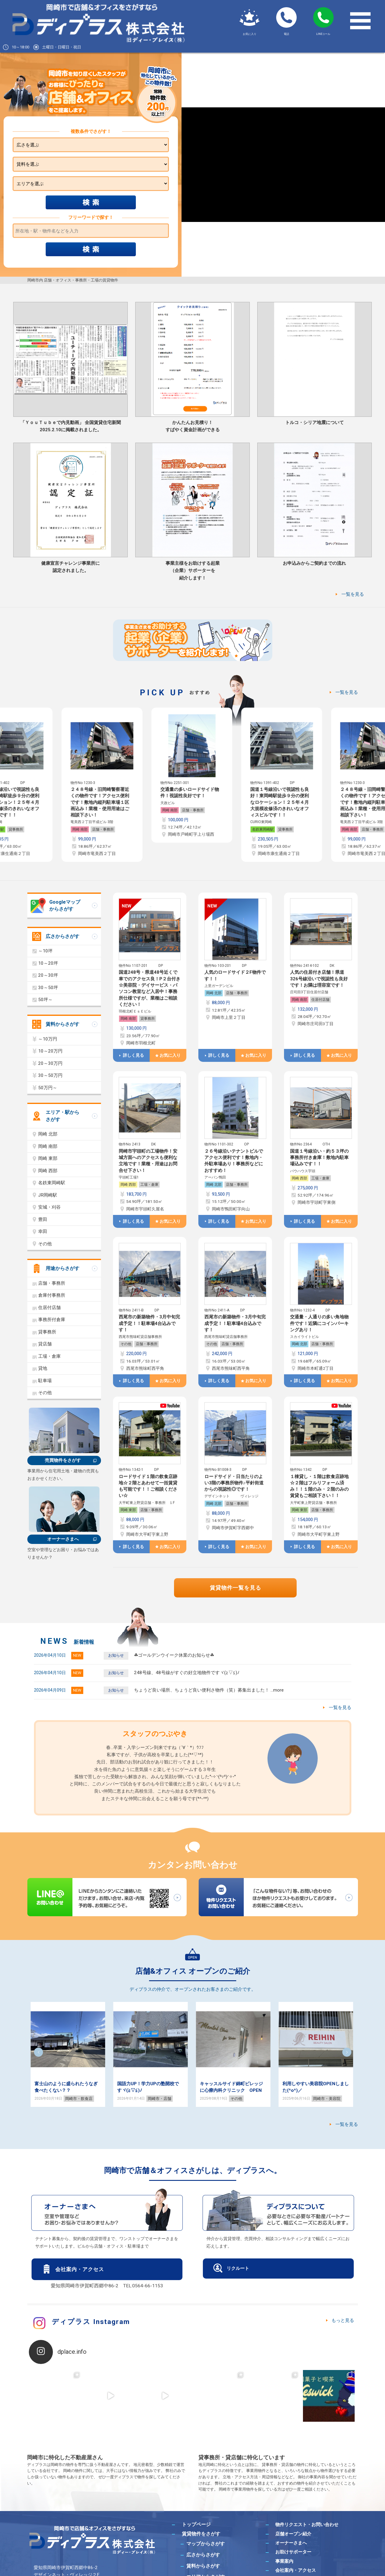 The width and height of the screenshot is (385, 2576). Describe the element at coordinates (62, 936) in the screenshot. I see `広さからさがす` at that location.